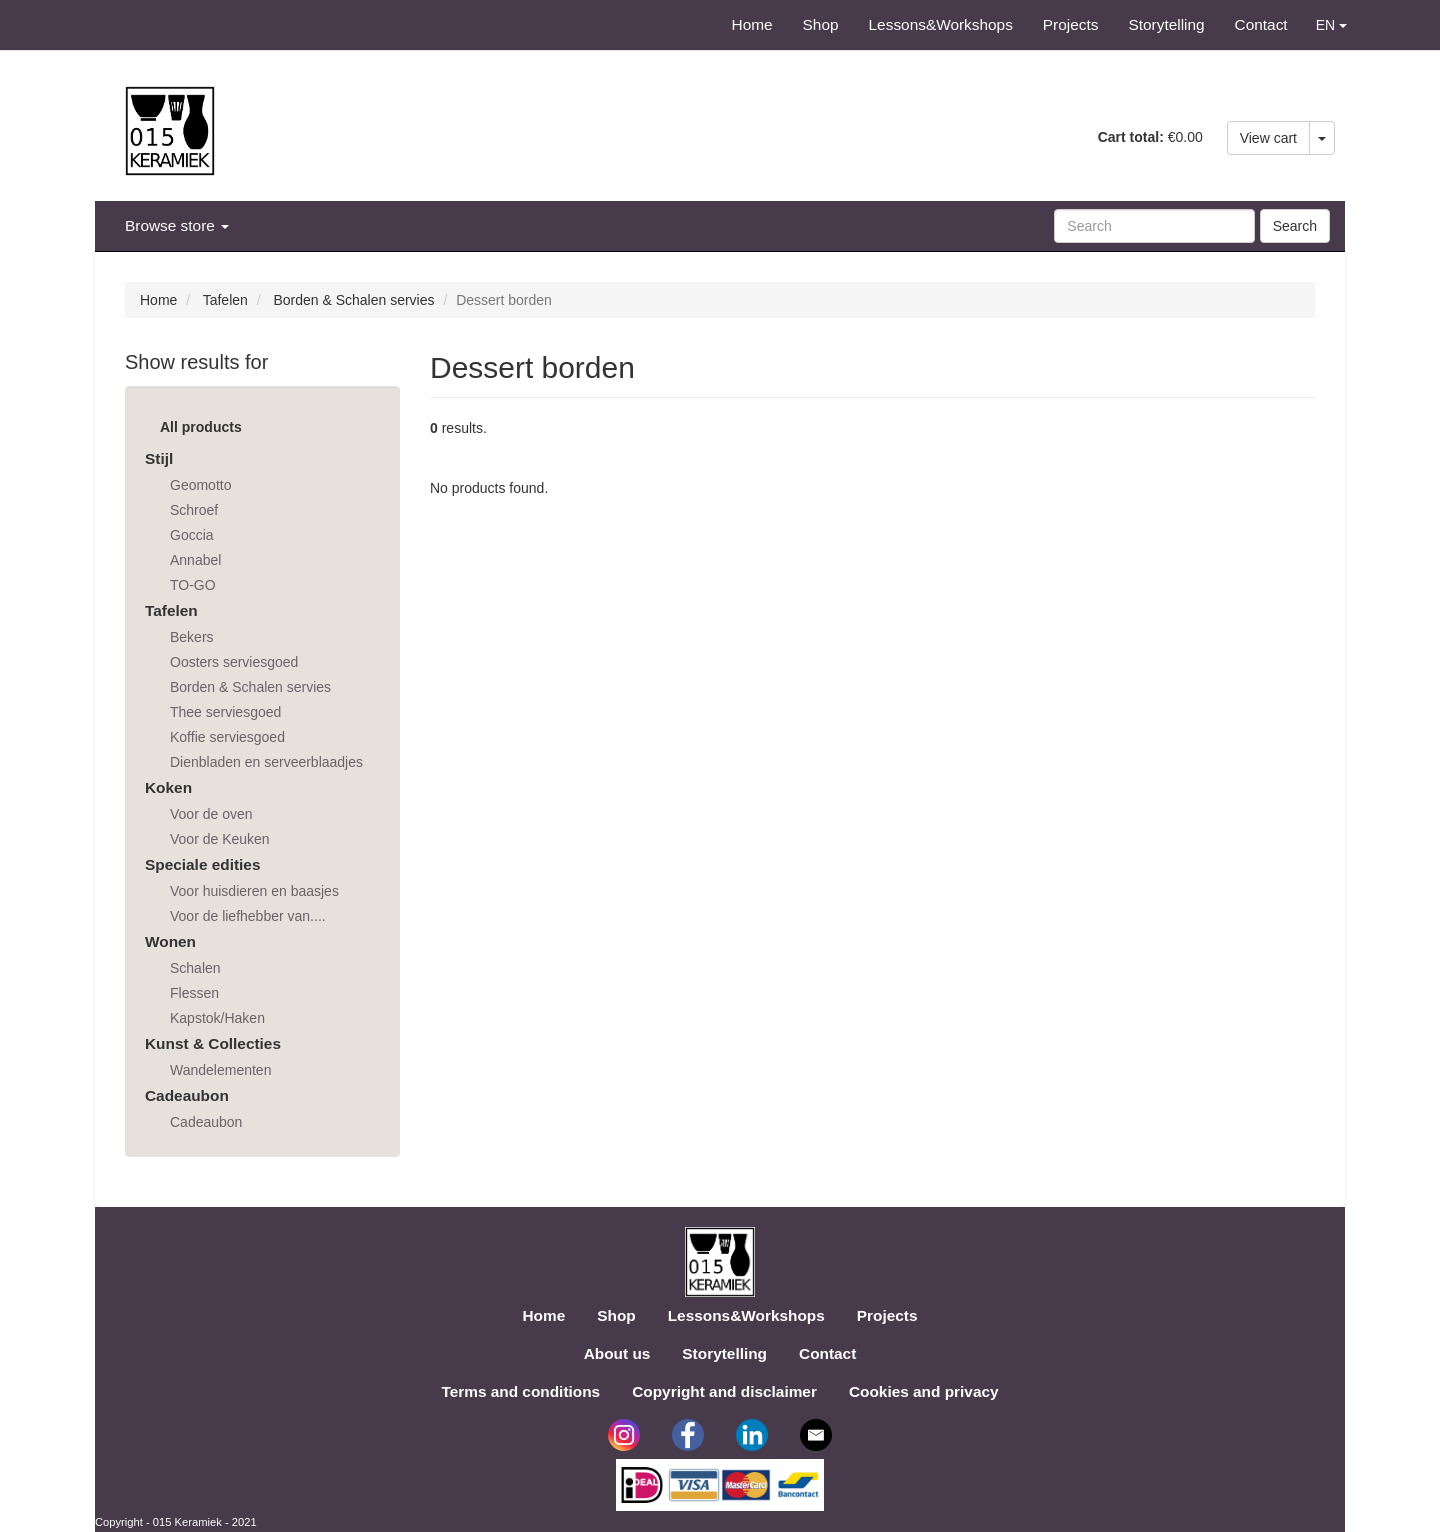 The image size is (1440, 1532). Describe the element at coordinates (1261, 24) in the screenshot. I see `Contact` at that location.